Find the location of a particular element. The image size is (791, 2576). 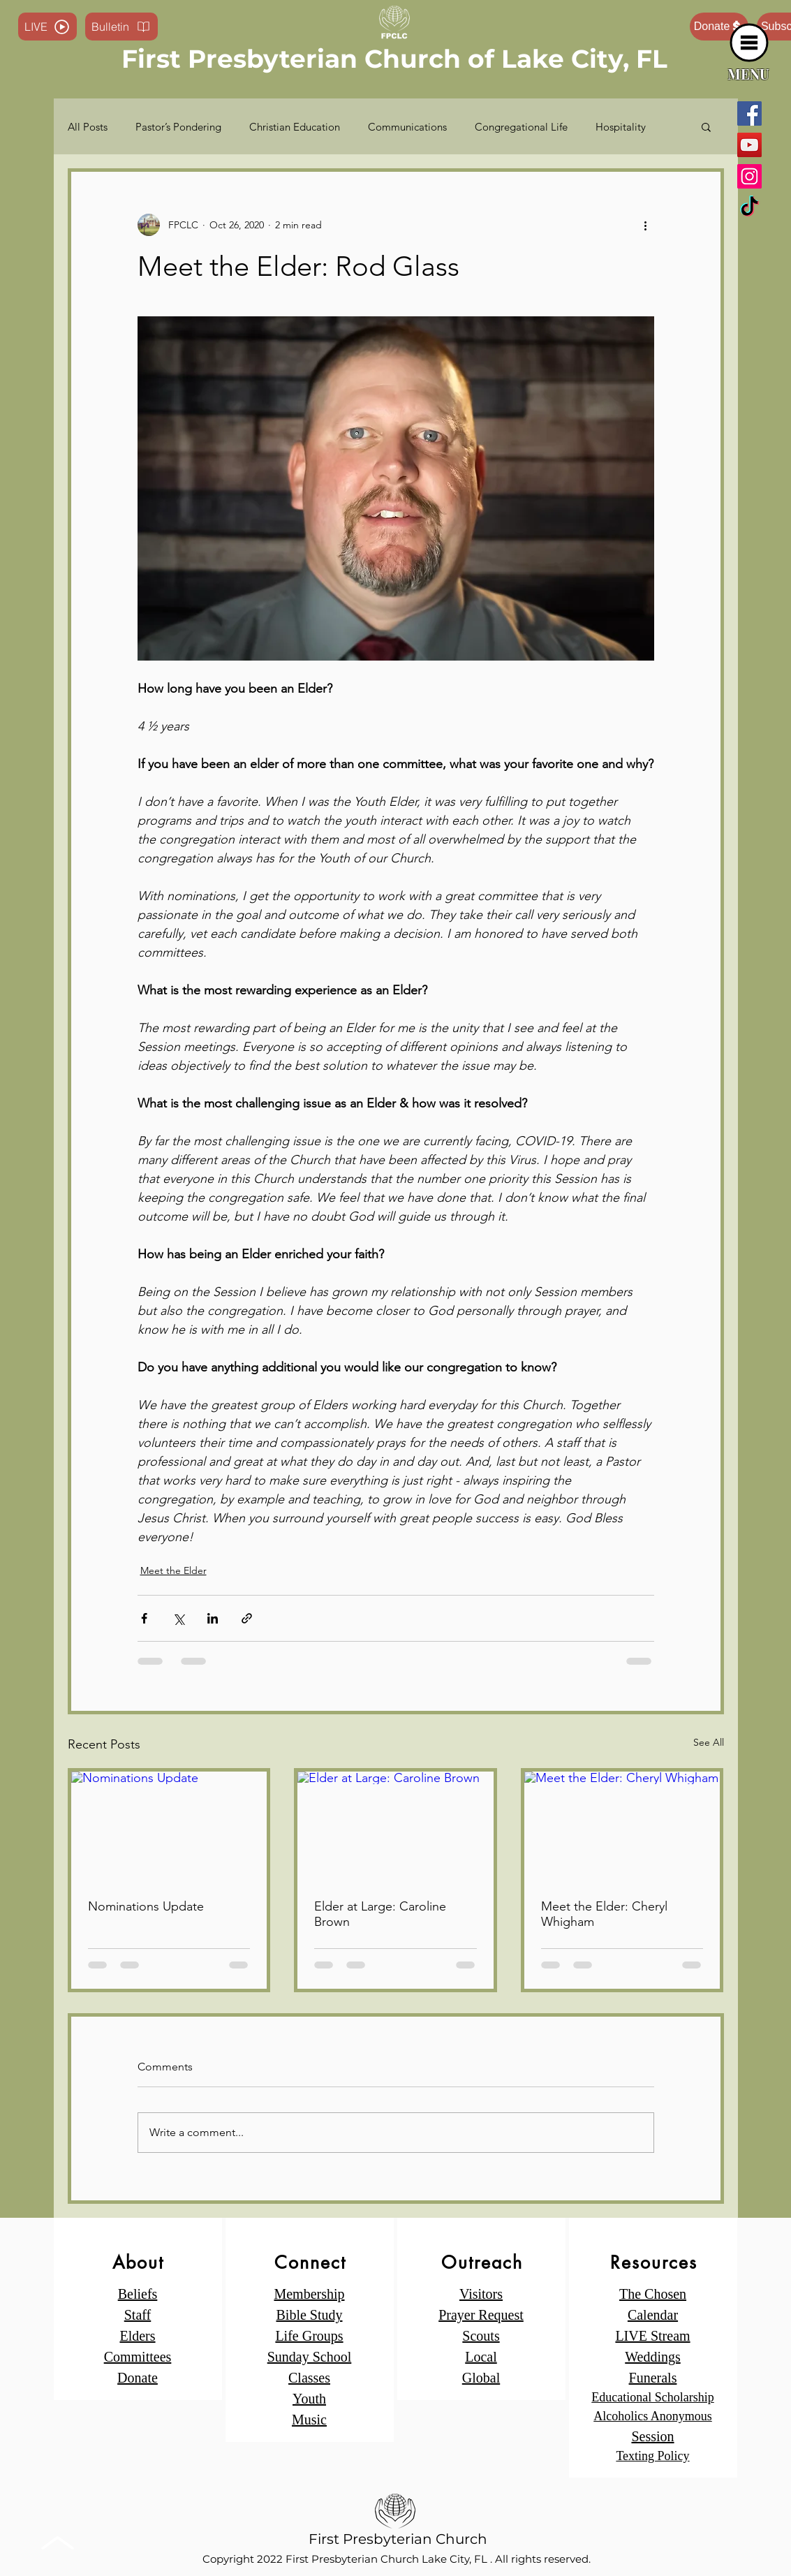

Christian Education is located at coordinates (294, 126).